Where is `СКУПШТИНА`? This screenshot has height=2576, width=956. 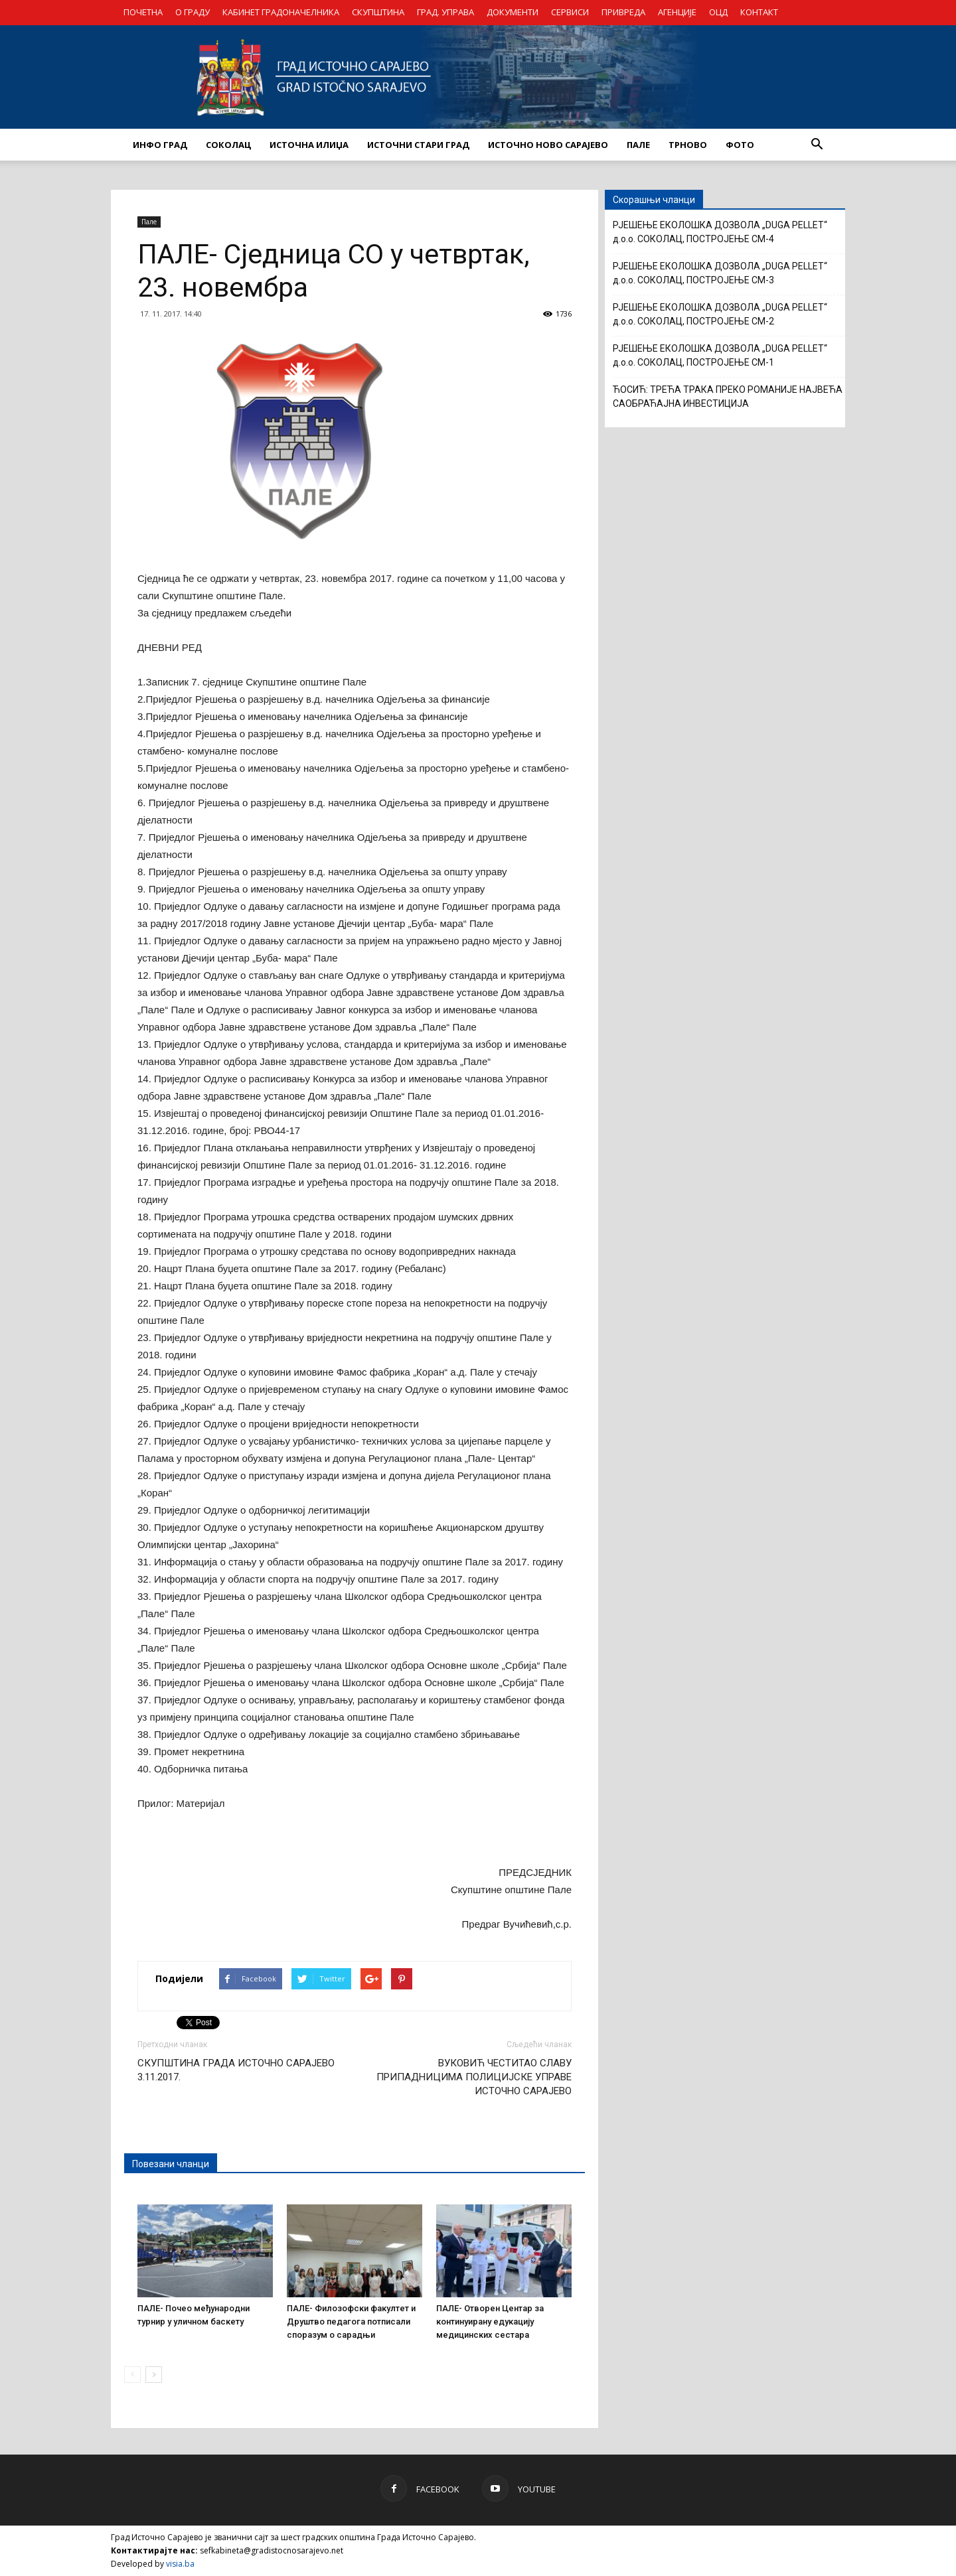
СКУПШТИНА is located at coordinates (378, 12).